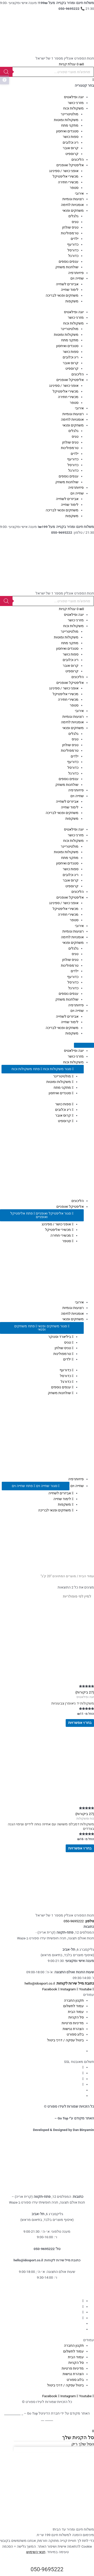 Image resolution: width=94 pixels, height=2576 pixels. I want to click on מכשירי אליפטיקל, so click(65, 176).